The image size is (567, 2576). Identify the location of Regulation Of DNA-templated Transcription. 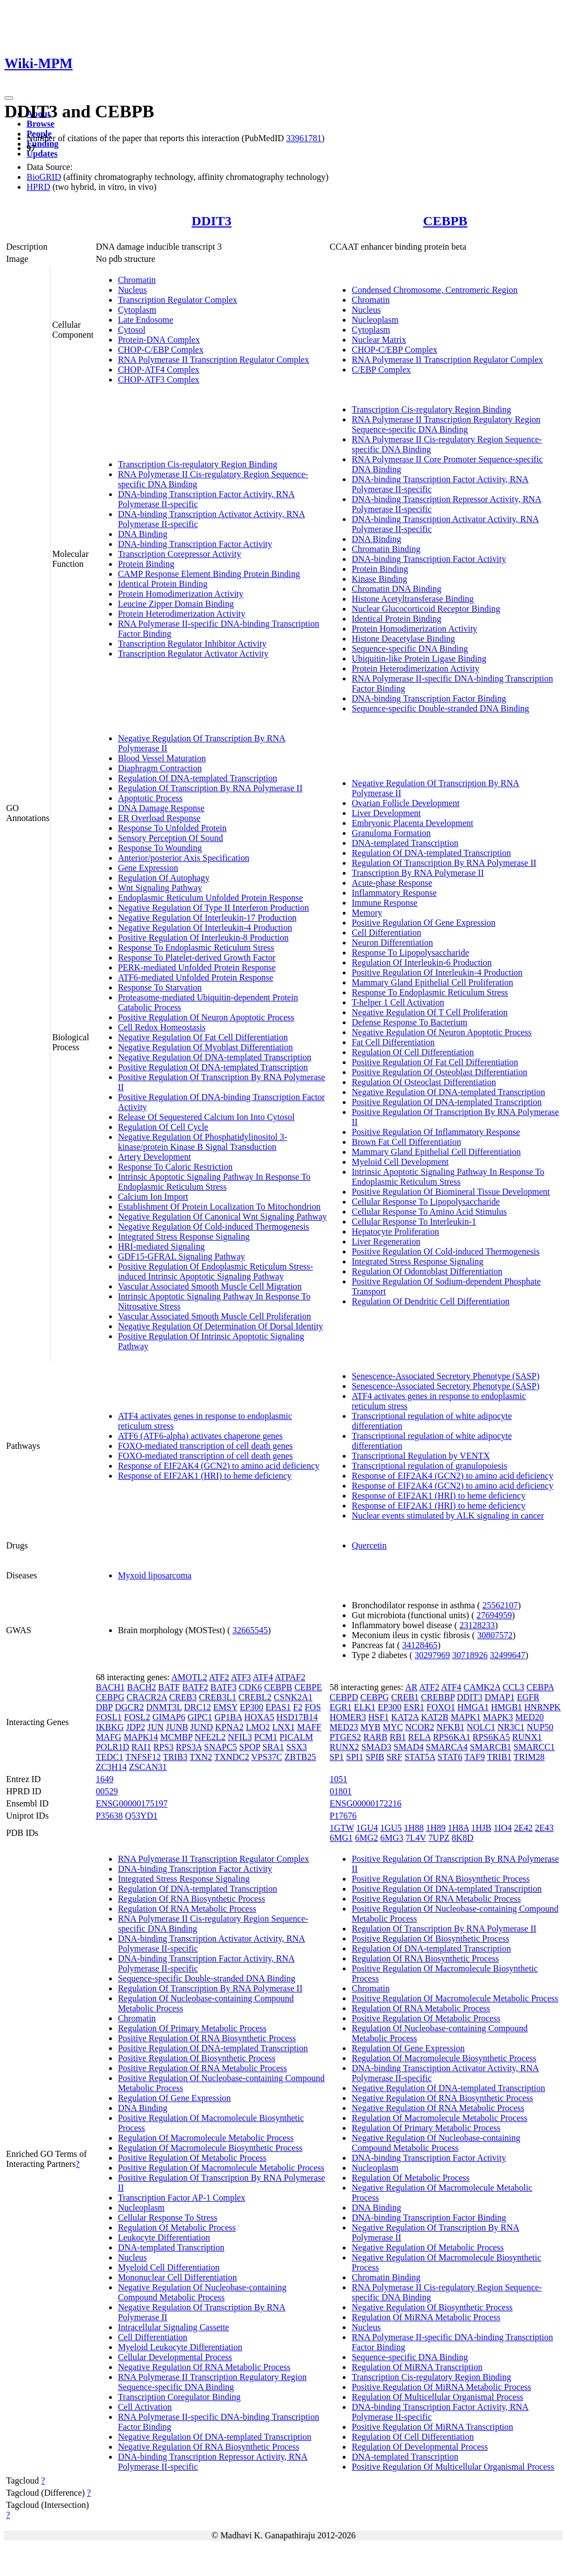
(197, 778).